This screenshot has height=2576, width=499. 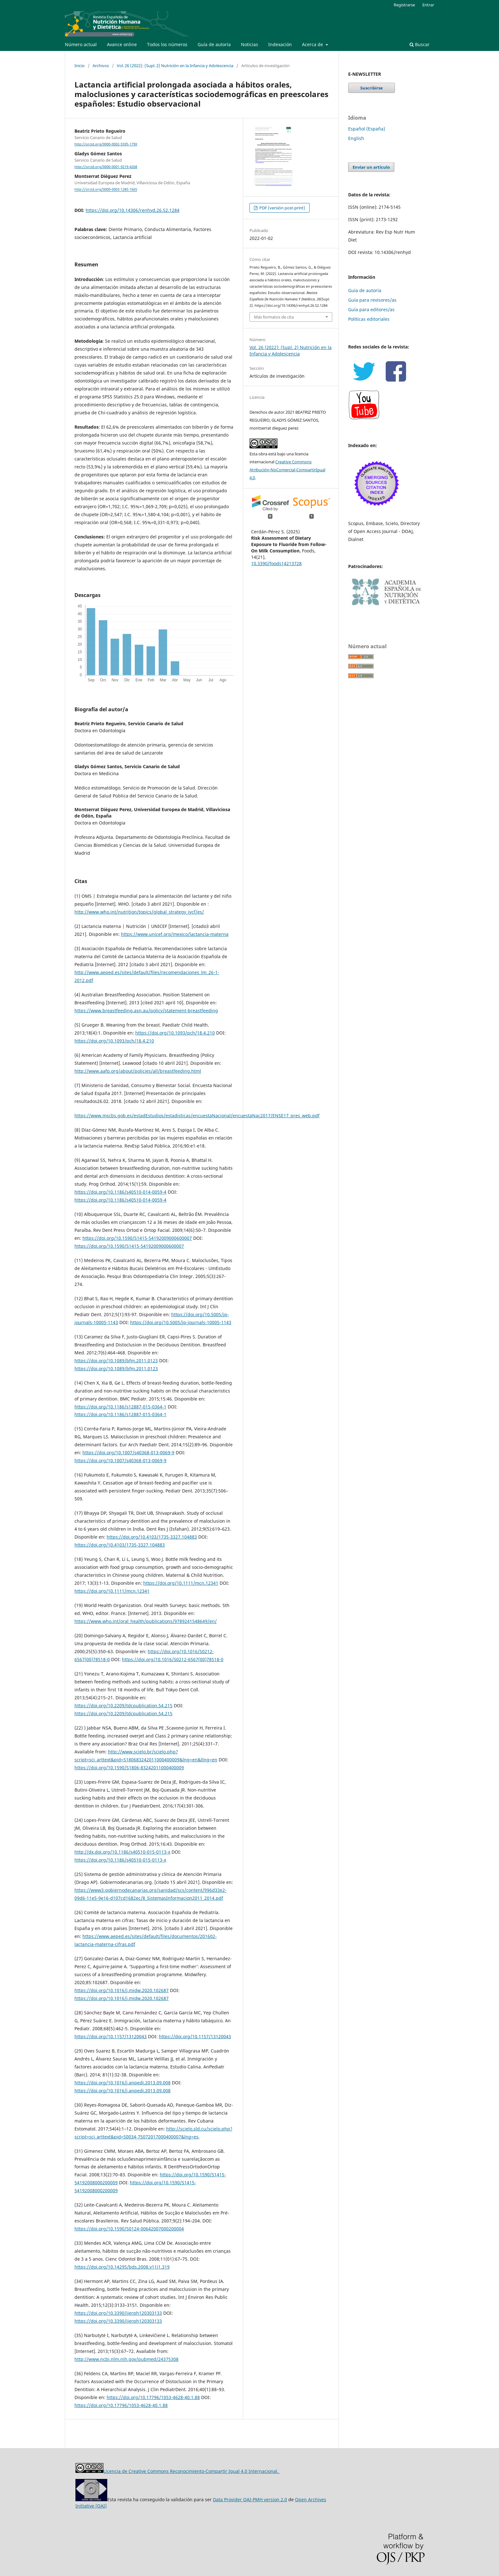 I want to click on https://www.who.int/oral_health/publications/9789241548649/en/, so click(x=145, y=1621).